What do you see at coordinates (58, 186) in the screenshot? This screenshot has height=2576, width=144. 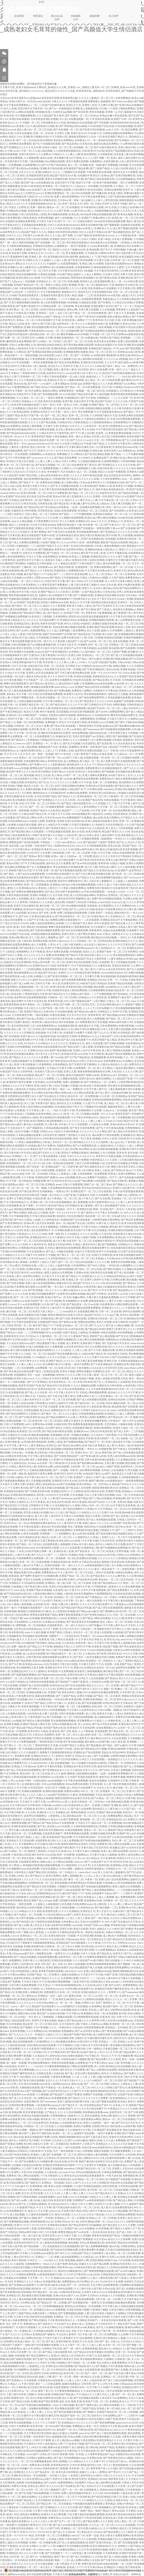 I see `欧美精品一区二区精品久久` at bounding box center [58, 186].